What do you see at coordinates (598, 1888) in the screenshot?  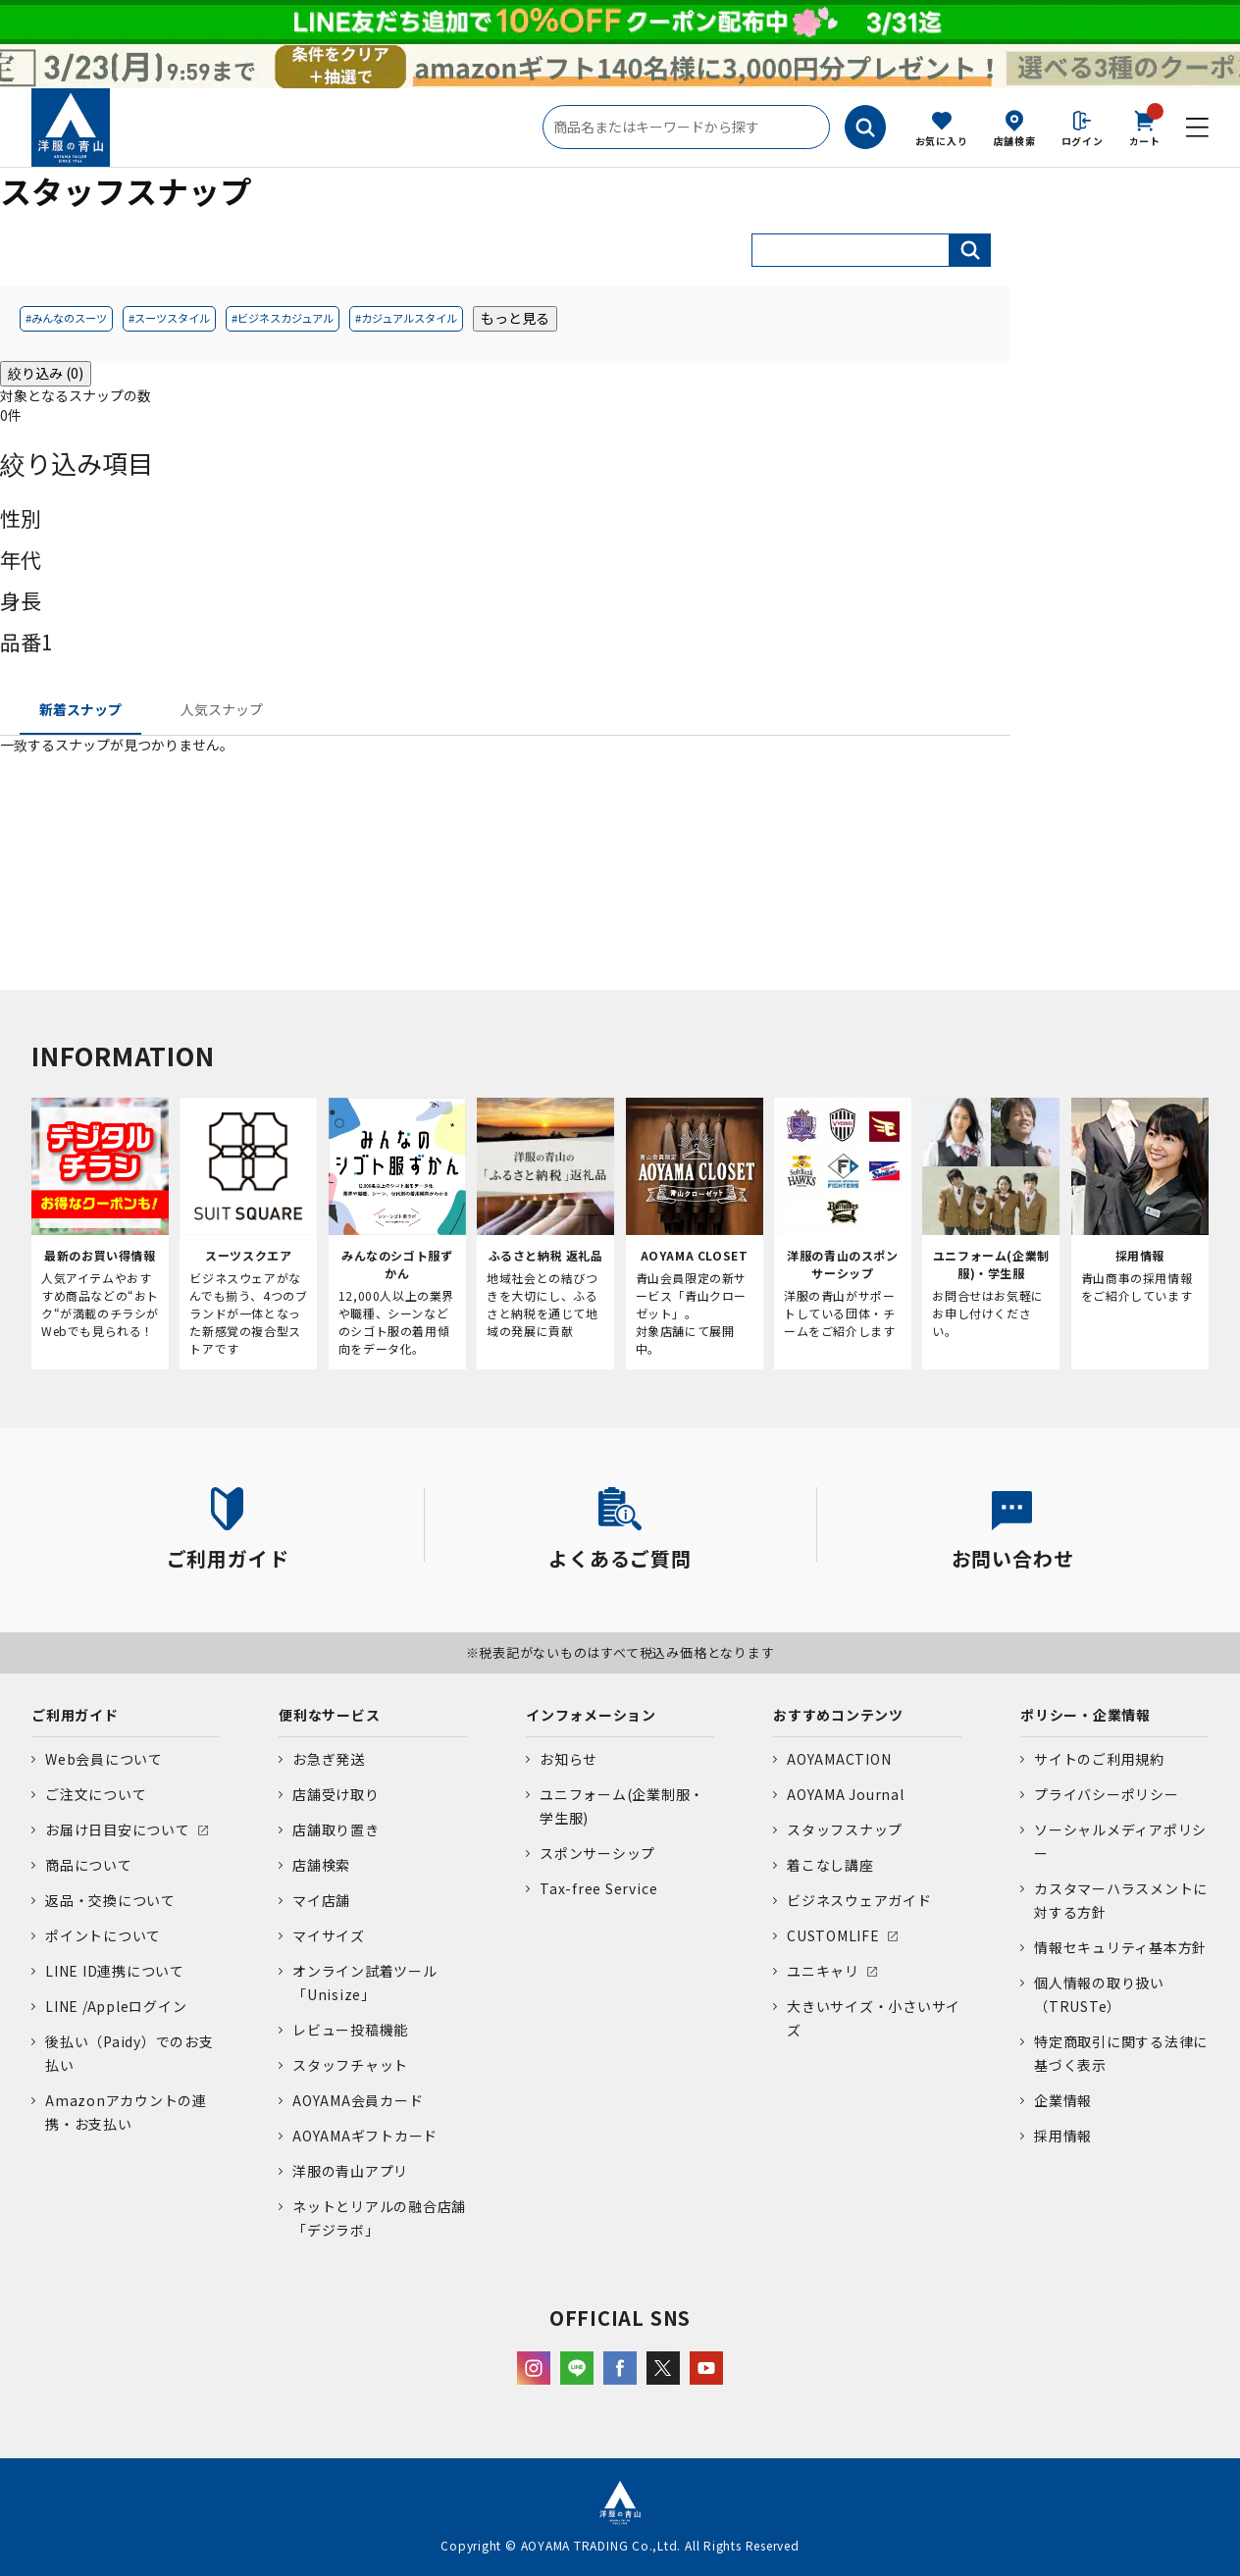 I see `Tax-free Service` at bounding box center [598, 1888].